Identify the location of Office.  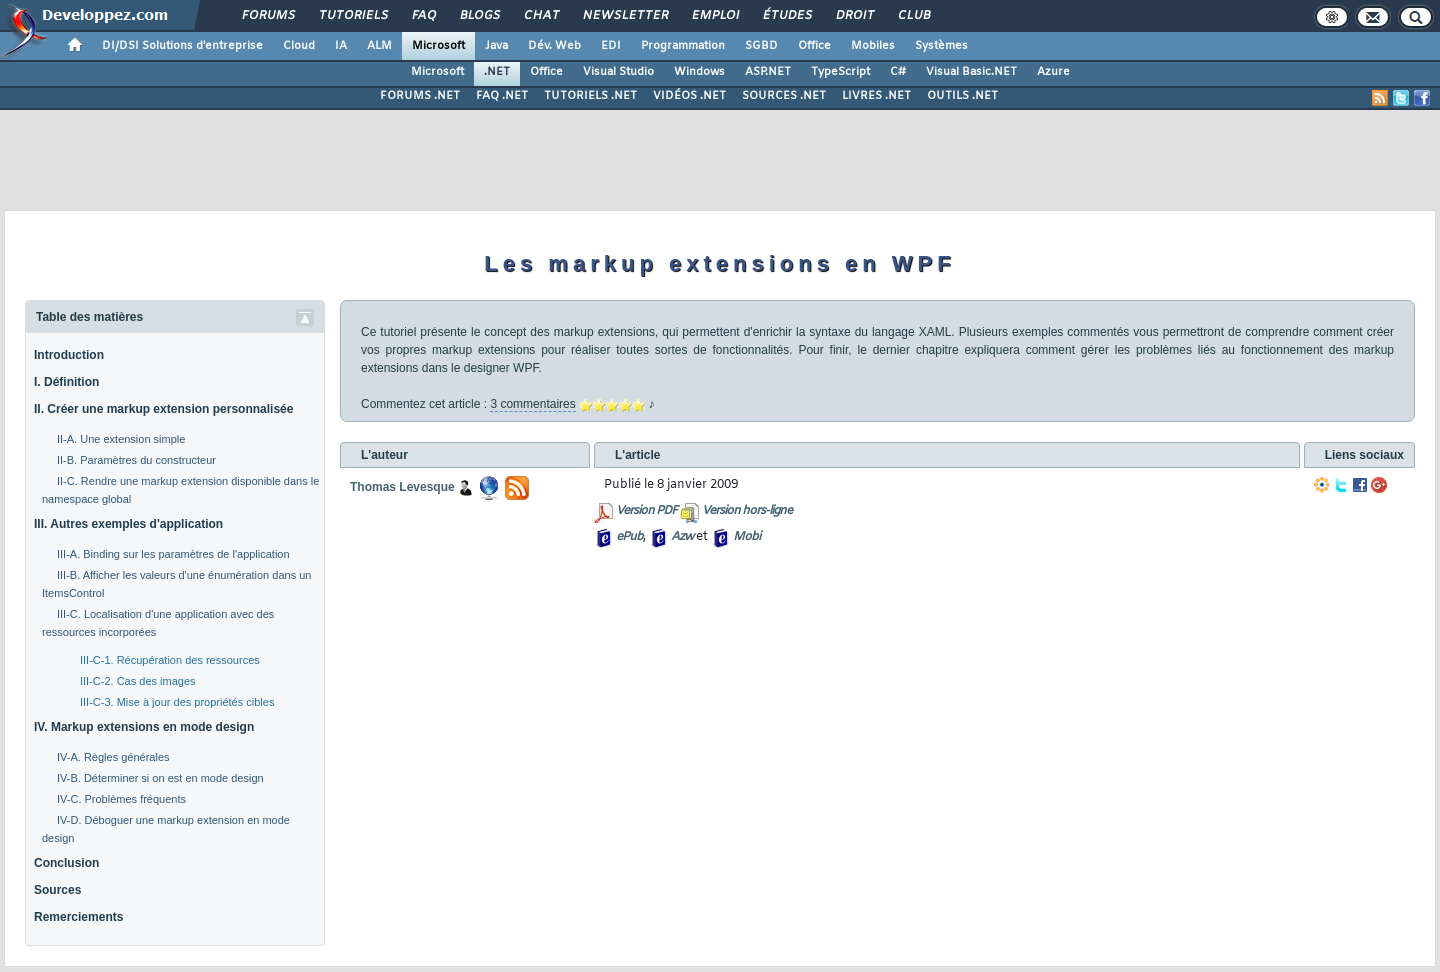
(814, 46).